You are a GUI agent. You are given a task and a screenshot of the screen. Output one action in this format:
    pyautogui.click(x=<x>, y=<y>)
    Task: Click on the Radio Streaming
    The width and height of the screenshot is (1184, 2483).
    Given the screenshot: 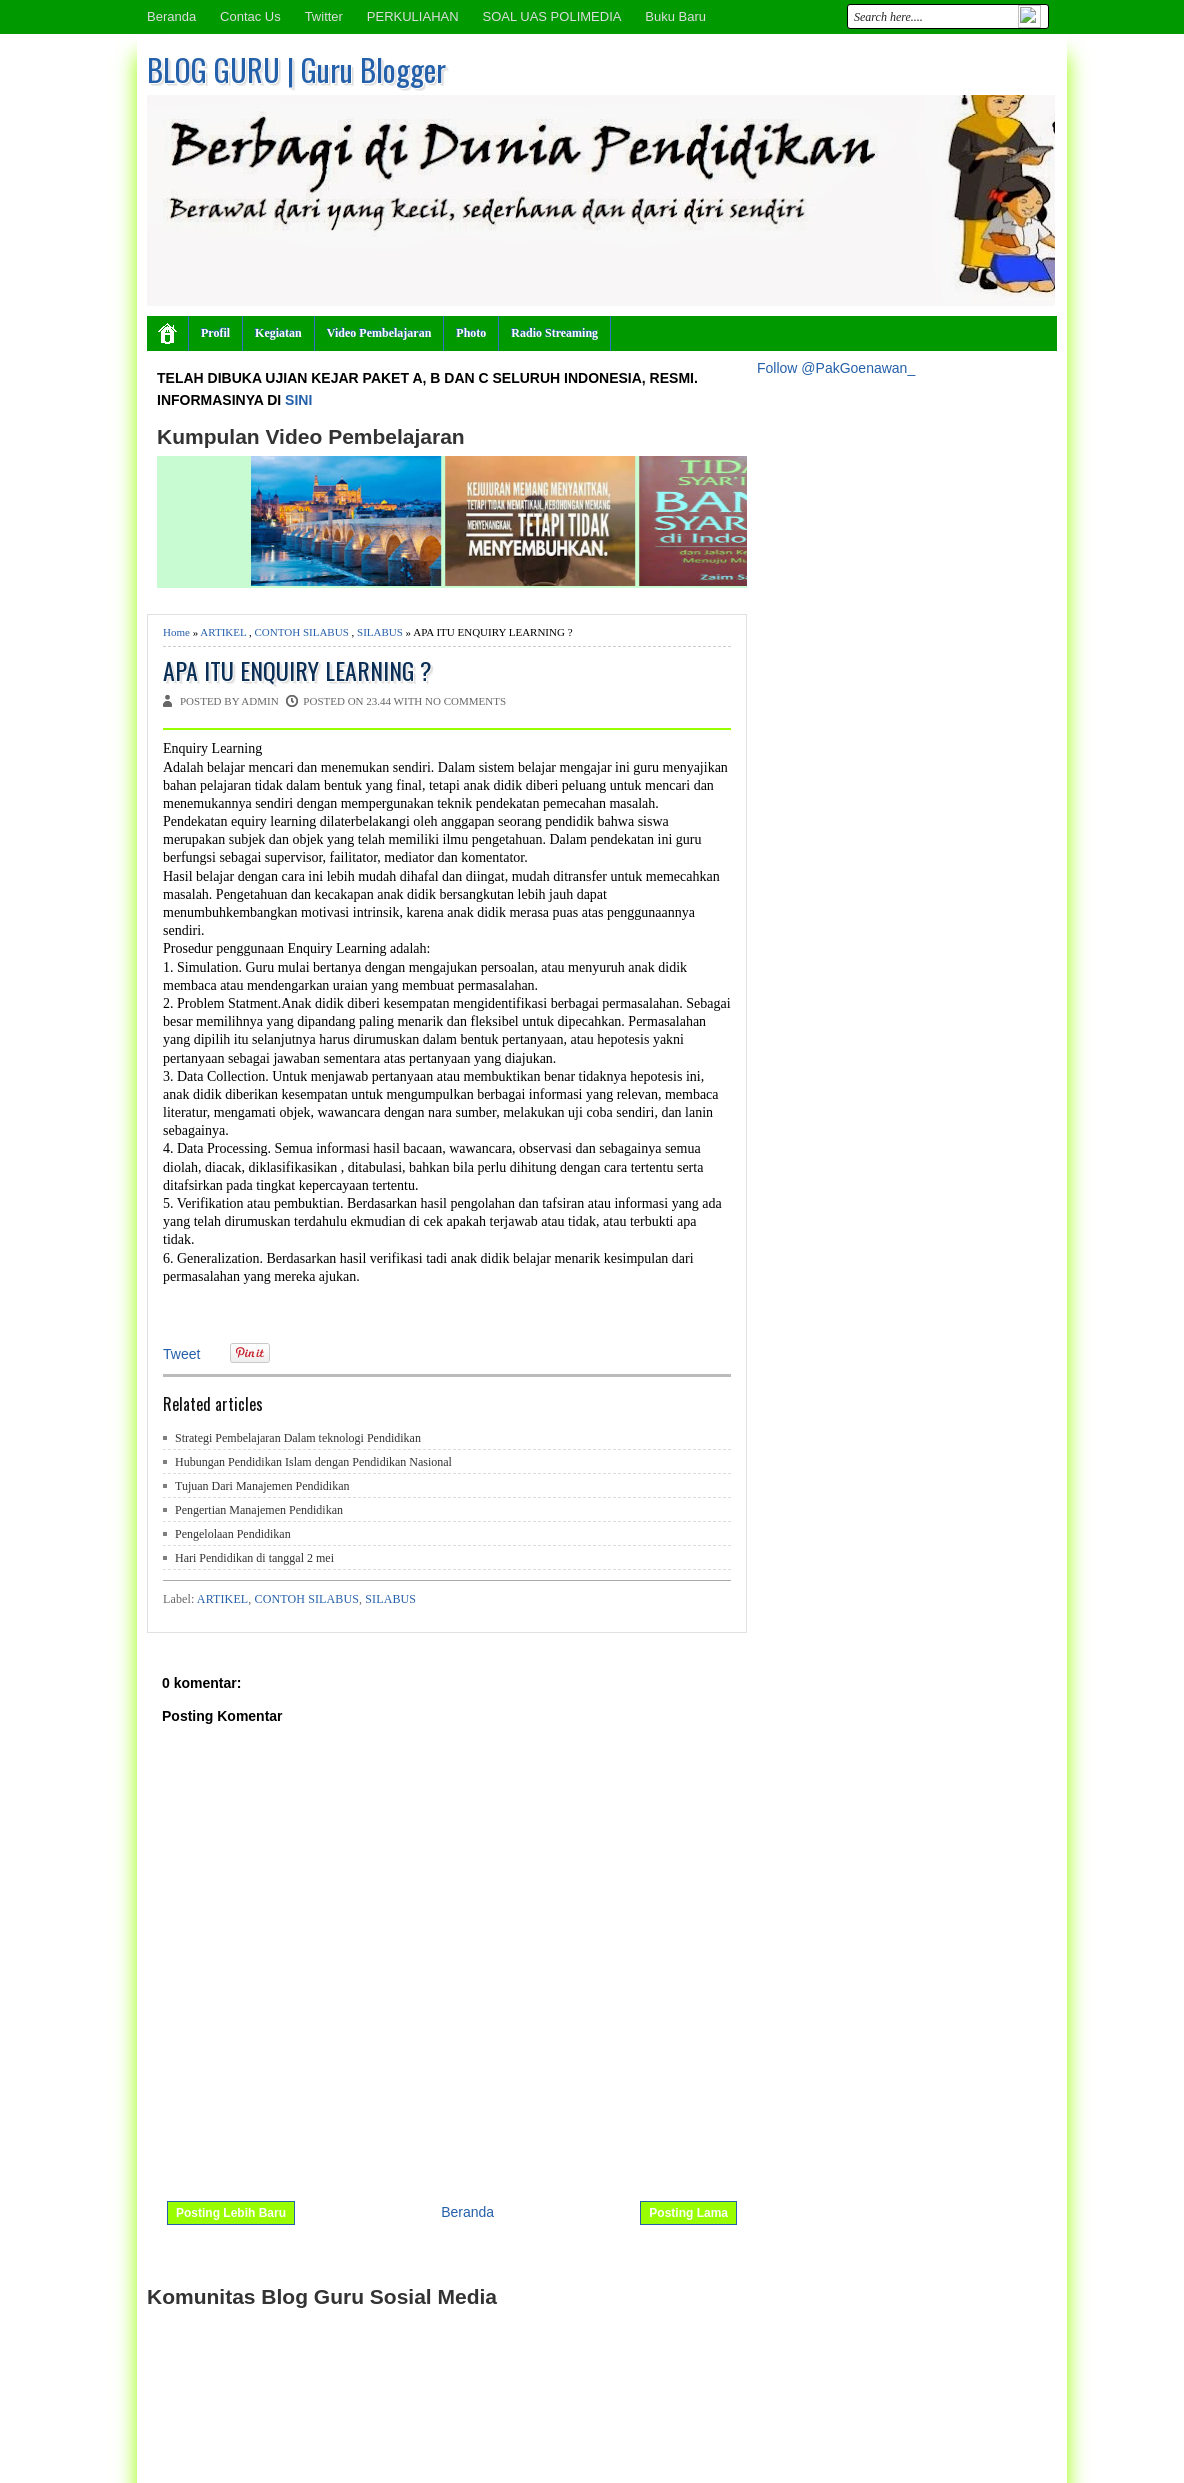 What is the action you would take?
    pyautogui.click(x=554, y=333)
    